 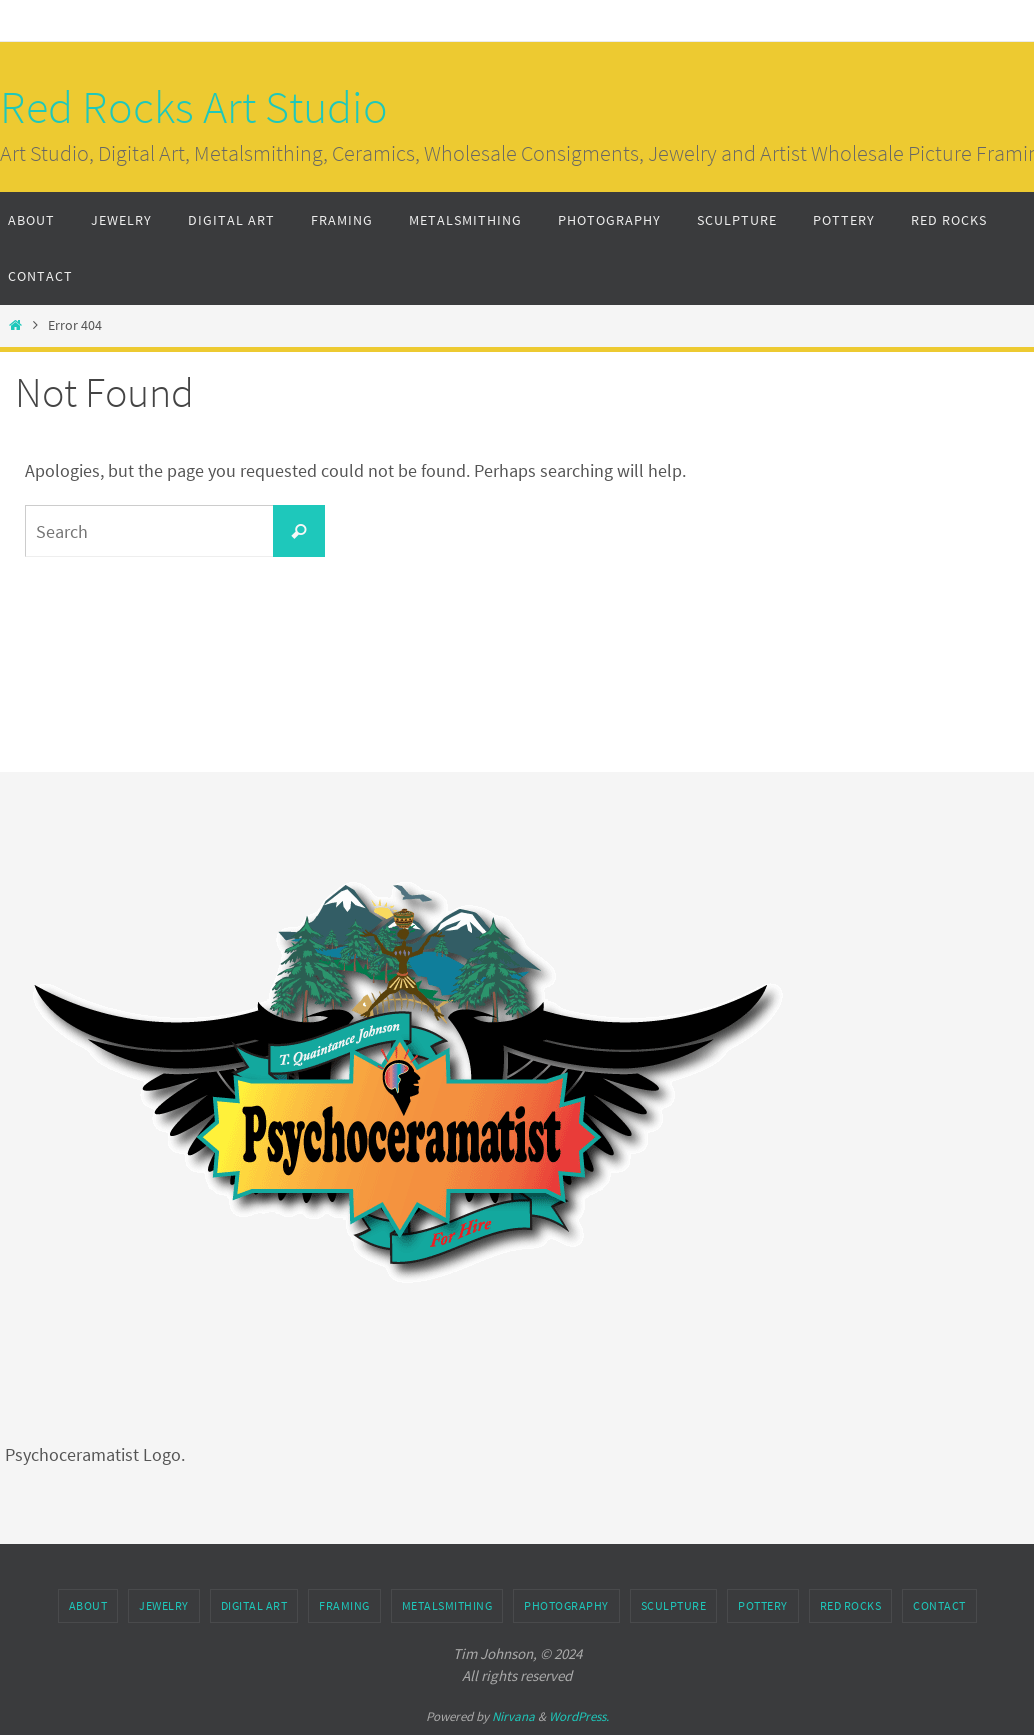 I want to click on Jewelry, so click(x=164, y=1605).